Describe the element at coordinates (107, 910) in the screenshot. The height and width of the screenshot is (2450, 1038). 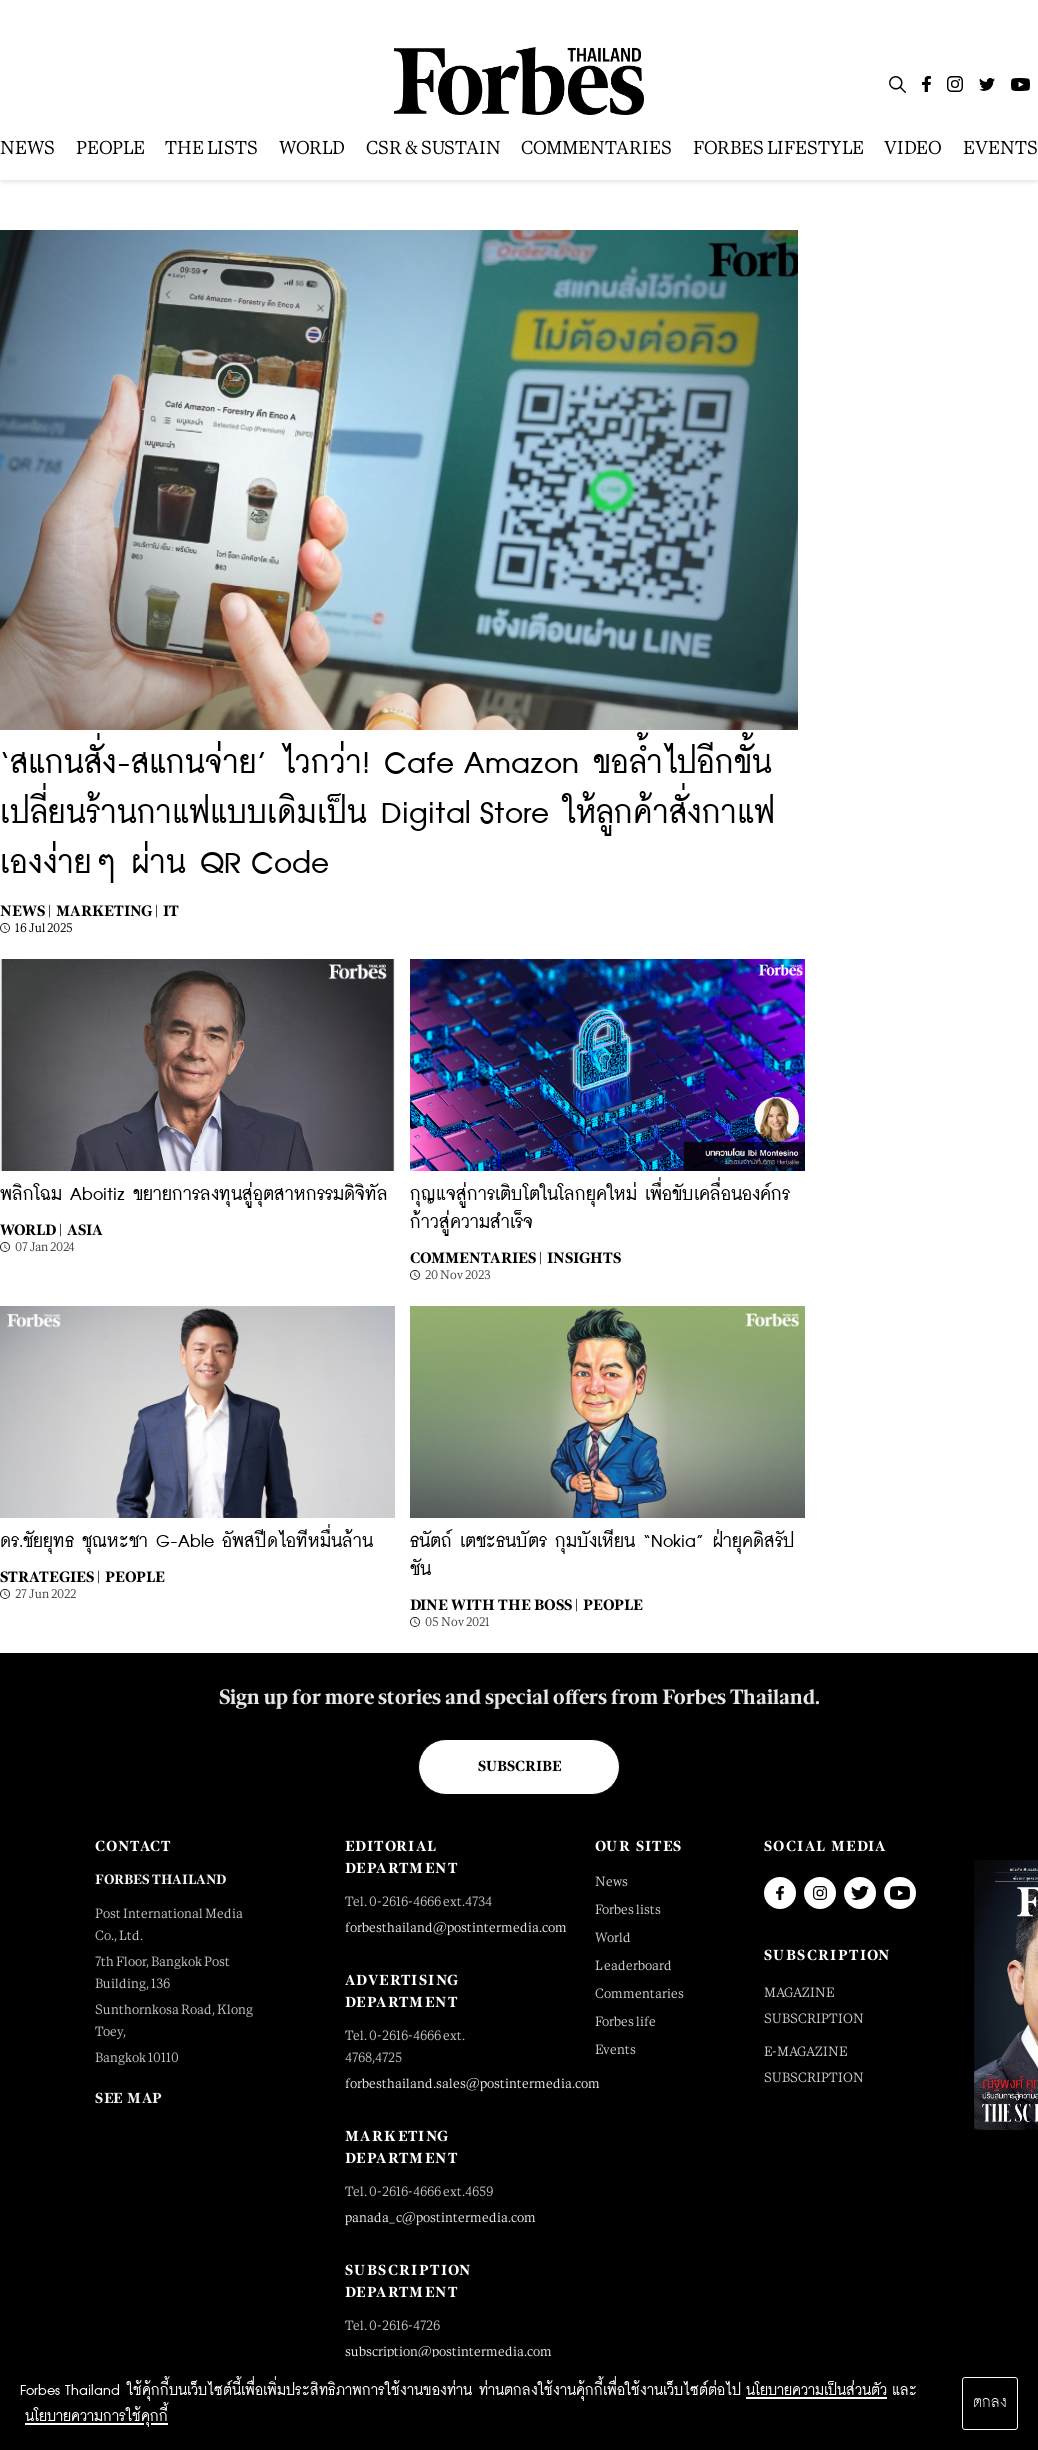
I see `Marketing |` at that location.